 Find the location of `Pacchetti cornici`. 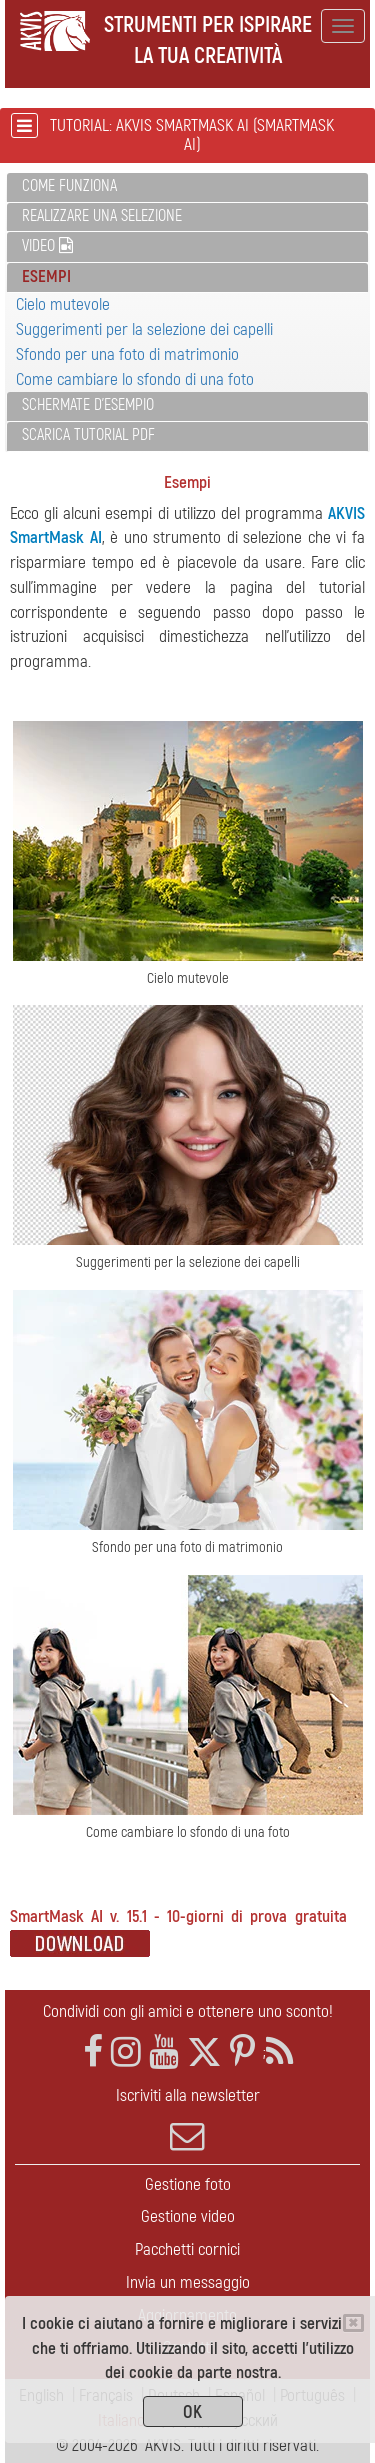

Pacchetti cornici is located at coordinates (187, 2249).